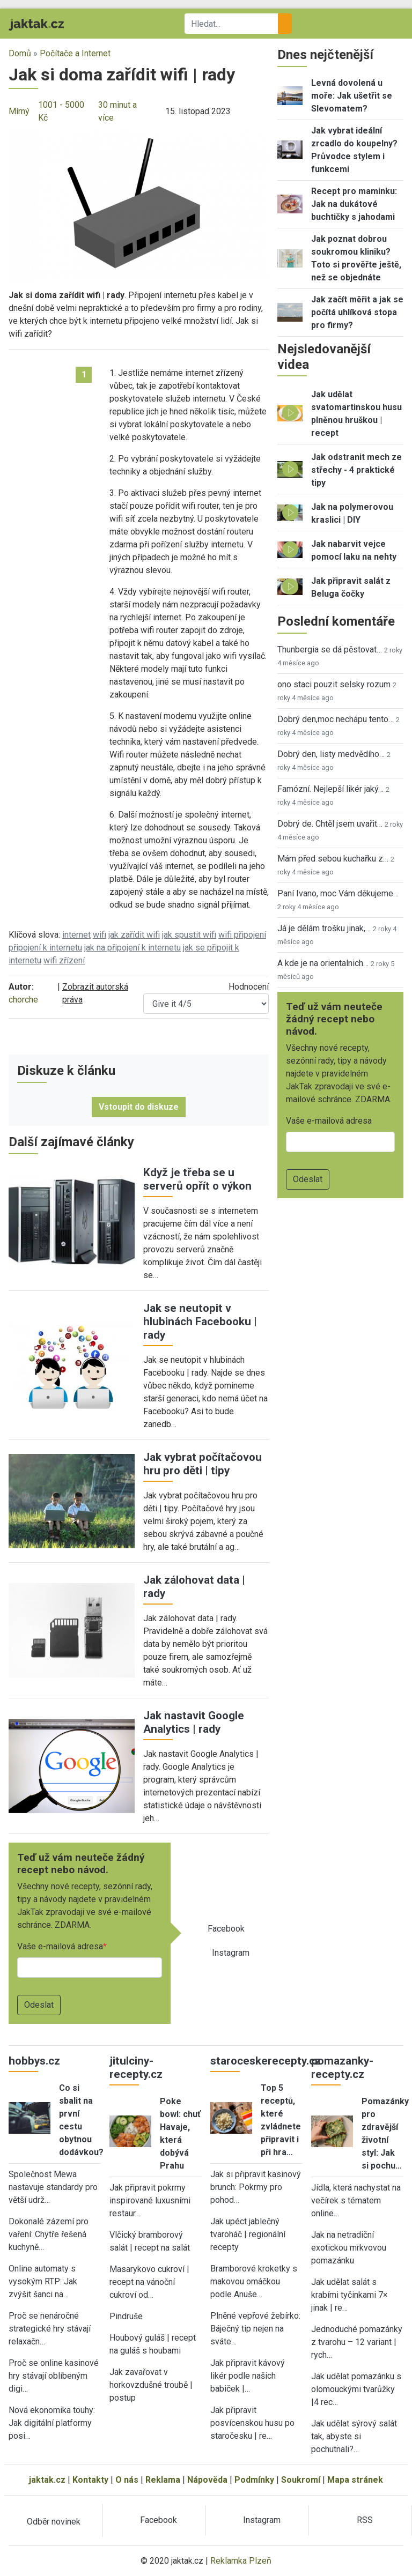 The height and width of the screenshot is (2576, 412). I want to click on Dobrý den,moc nechápu tento…, so click(335, 719).